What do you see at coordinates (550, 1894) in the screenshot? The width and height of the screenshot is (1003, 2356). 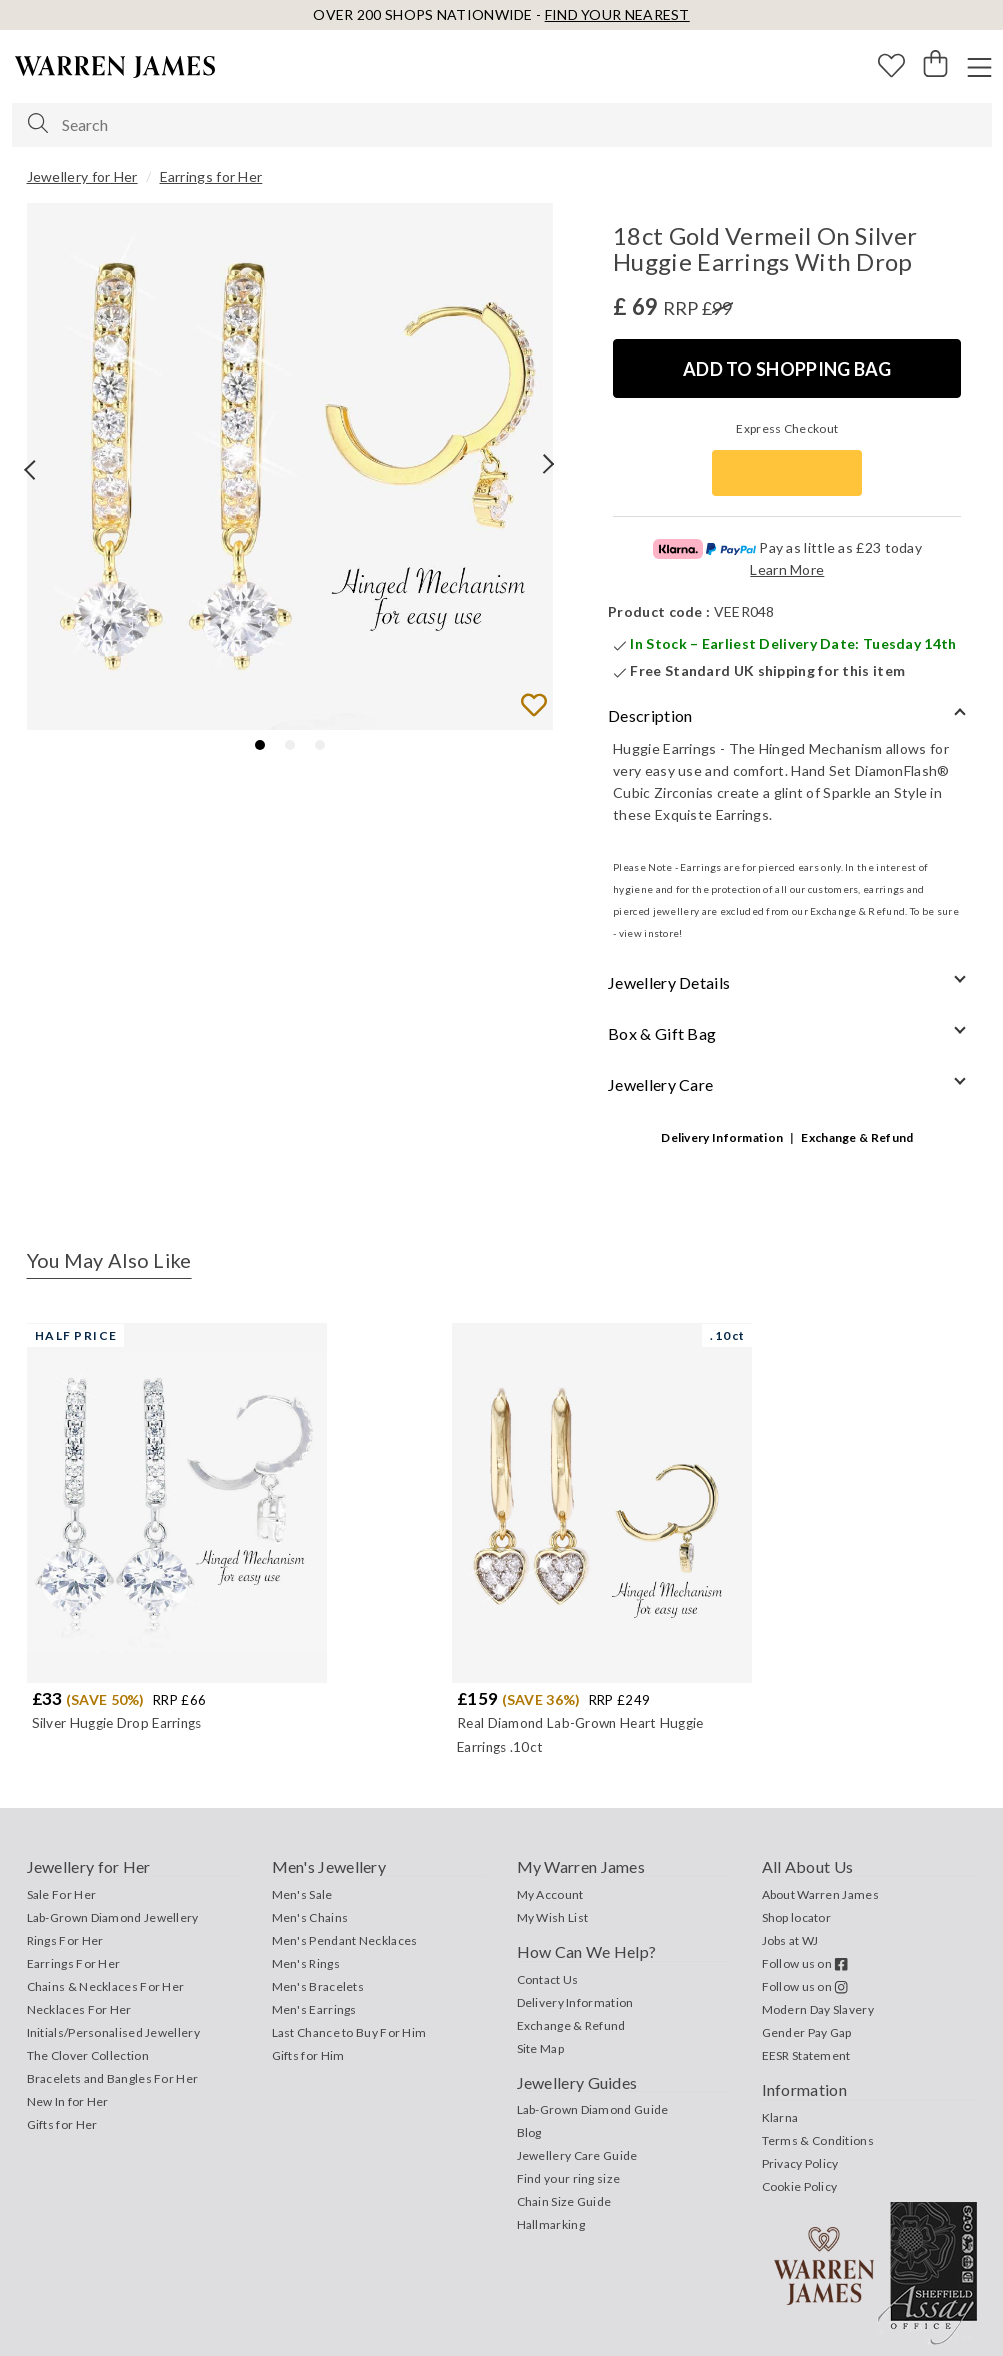 I see `My Account` at bounding box center [550, 1894].